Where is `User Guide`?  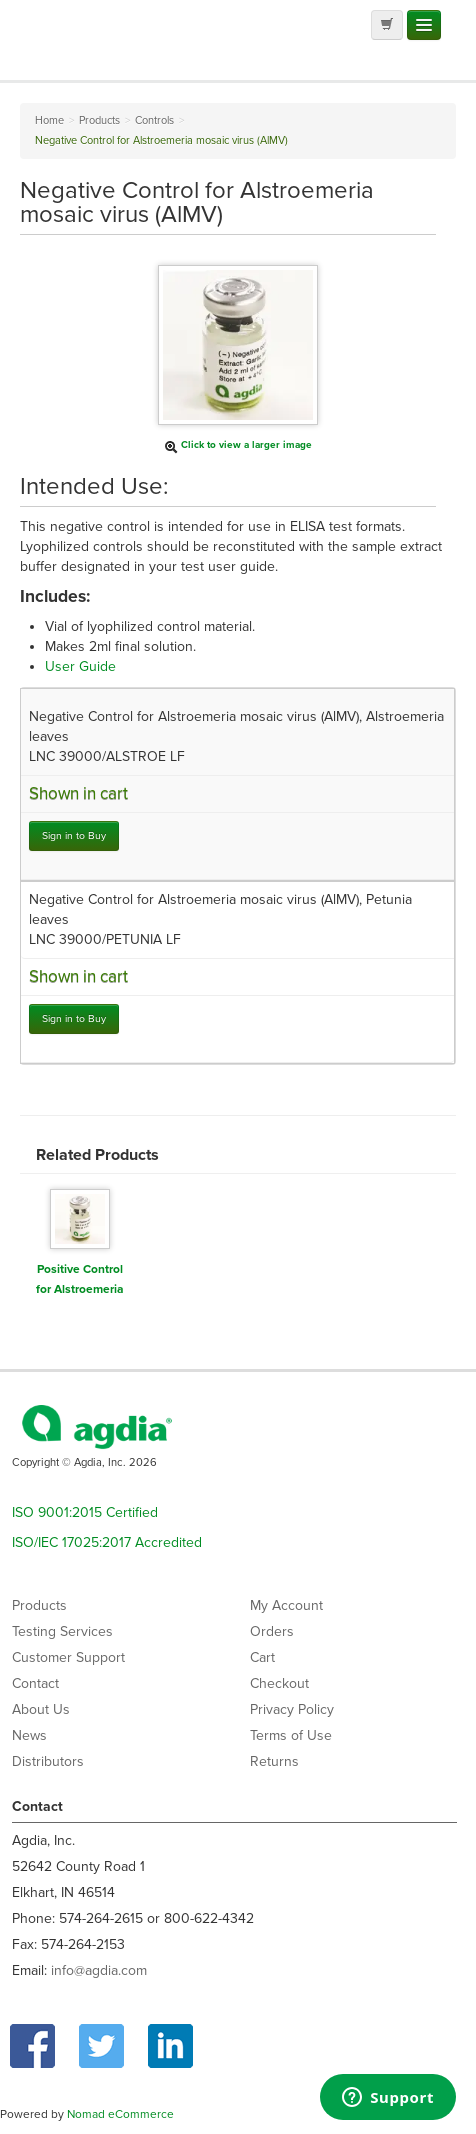 User Guide is located at coordinates (80, 666).